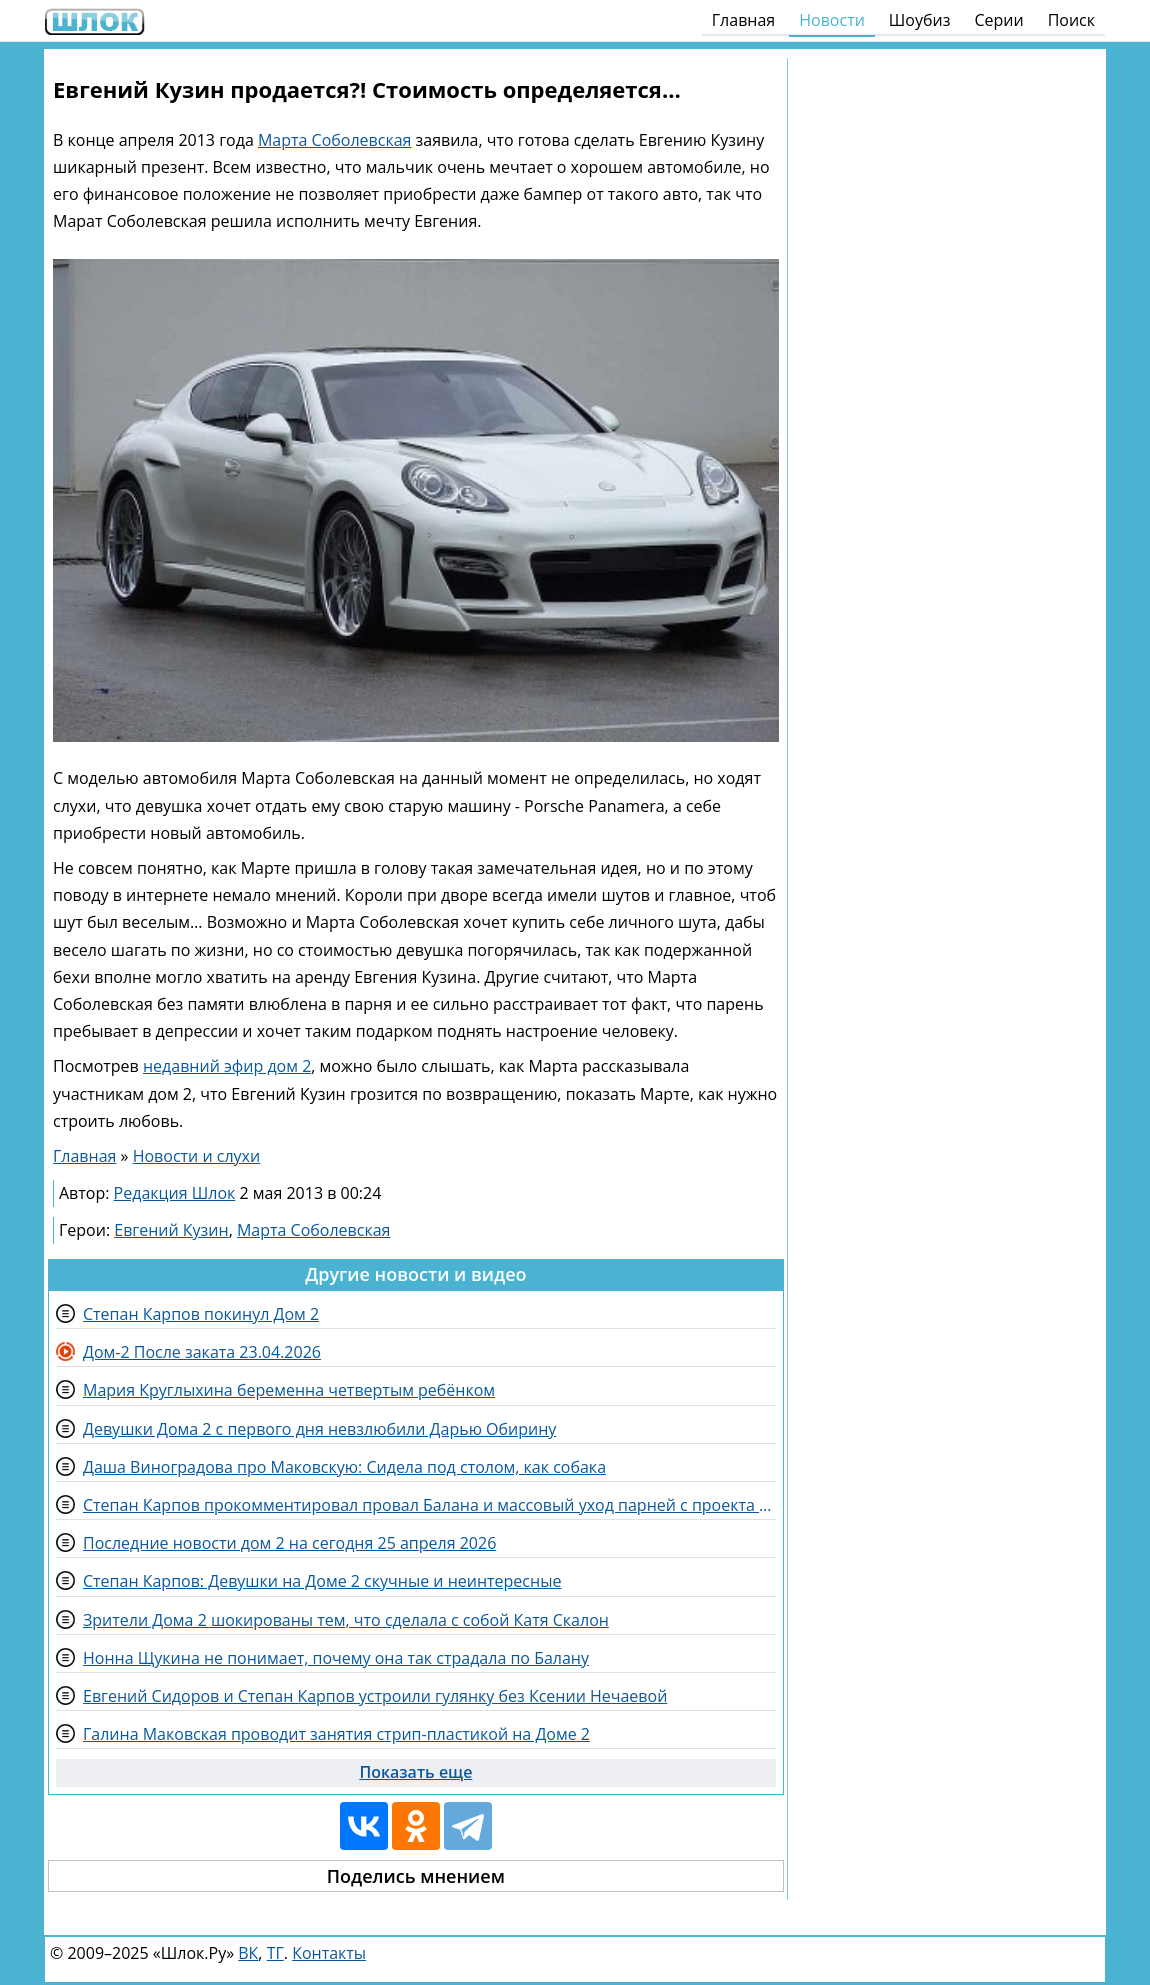 The image size is (1150, 1985). I want to click on Даша Виноградова про Маковскую: Сидела под столом, как собака, so click(344, 1467).